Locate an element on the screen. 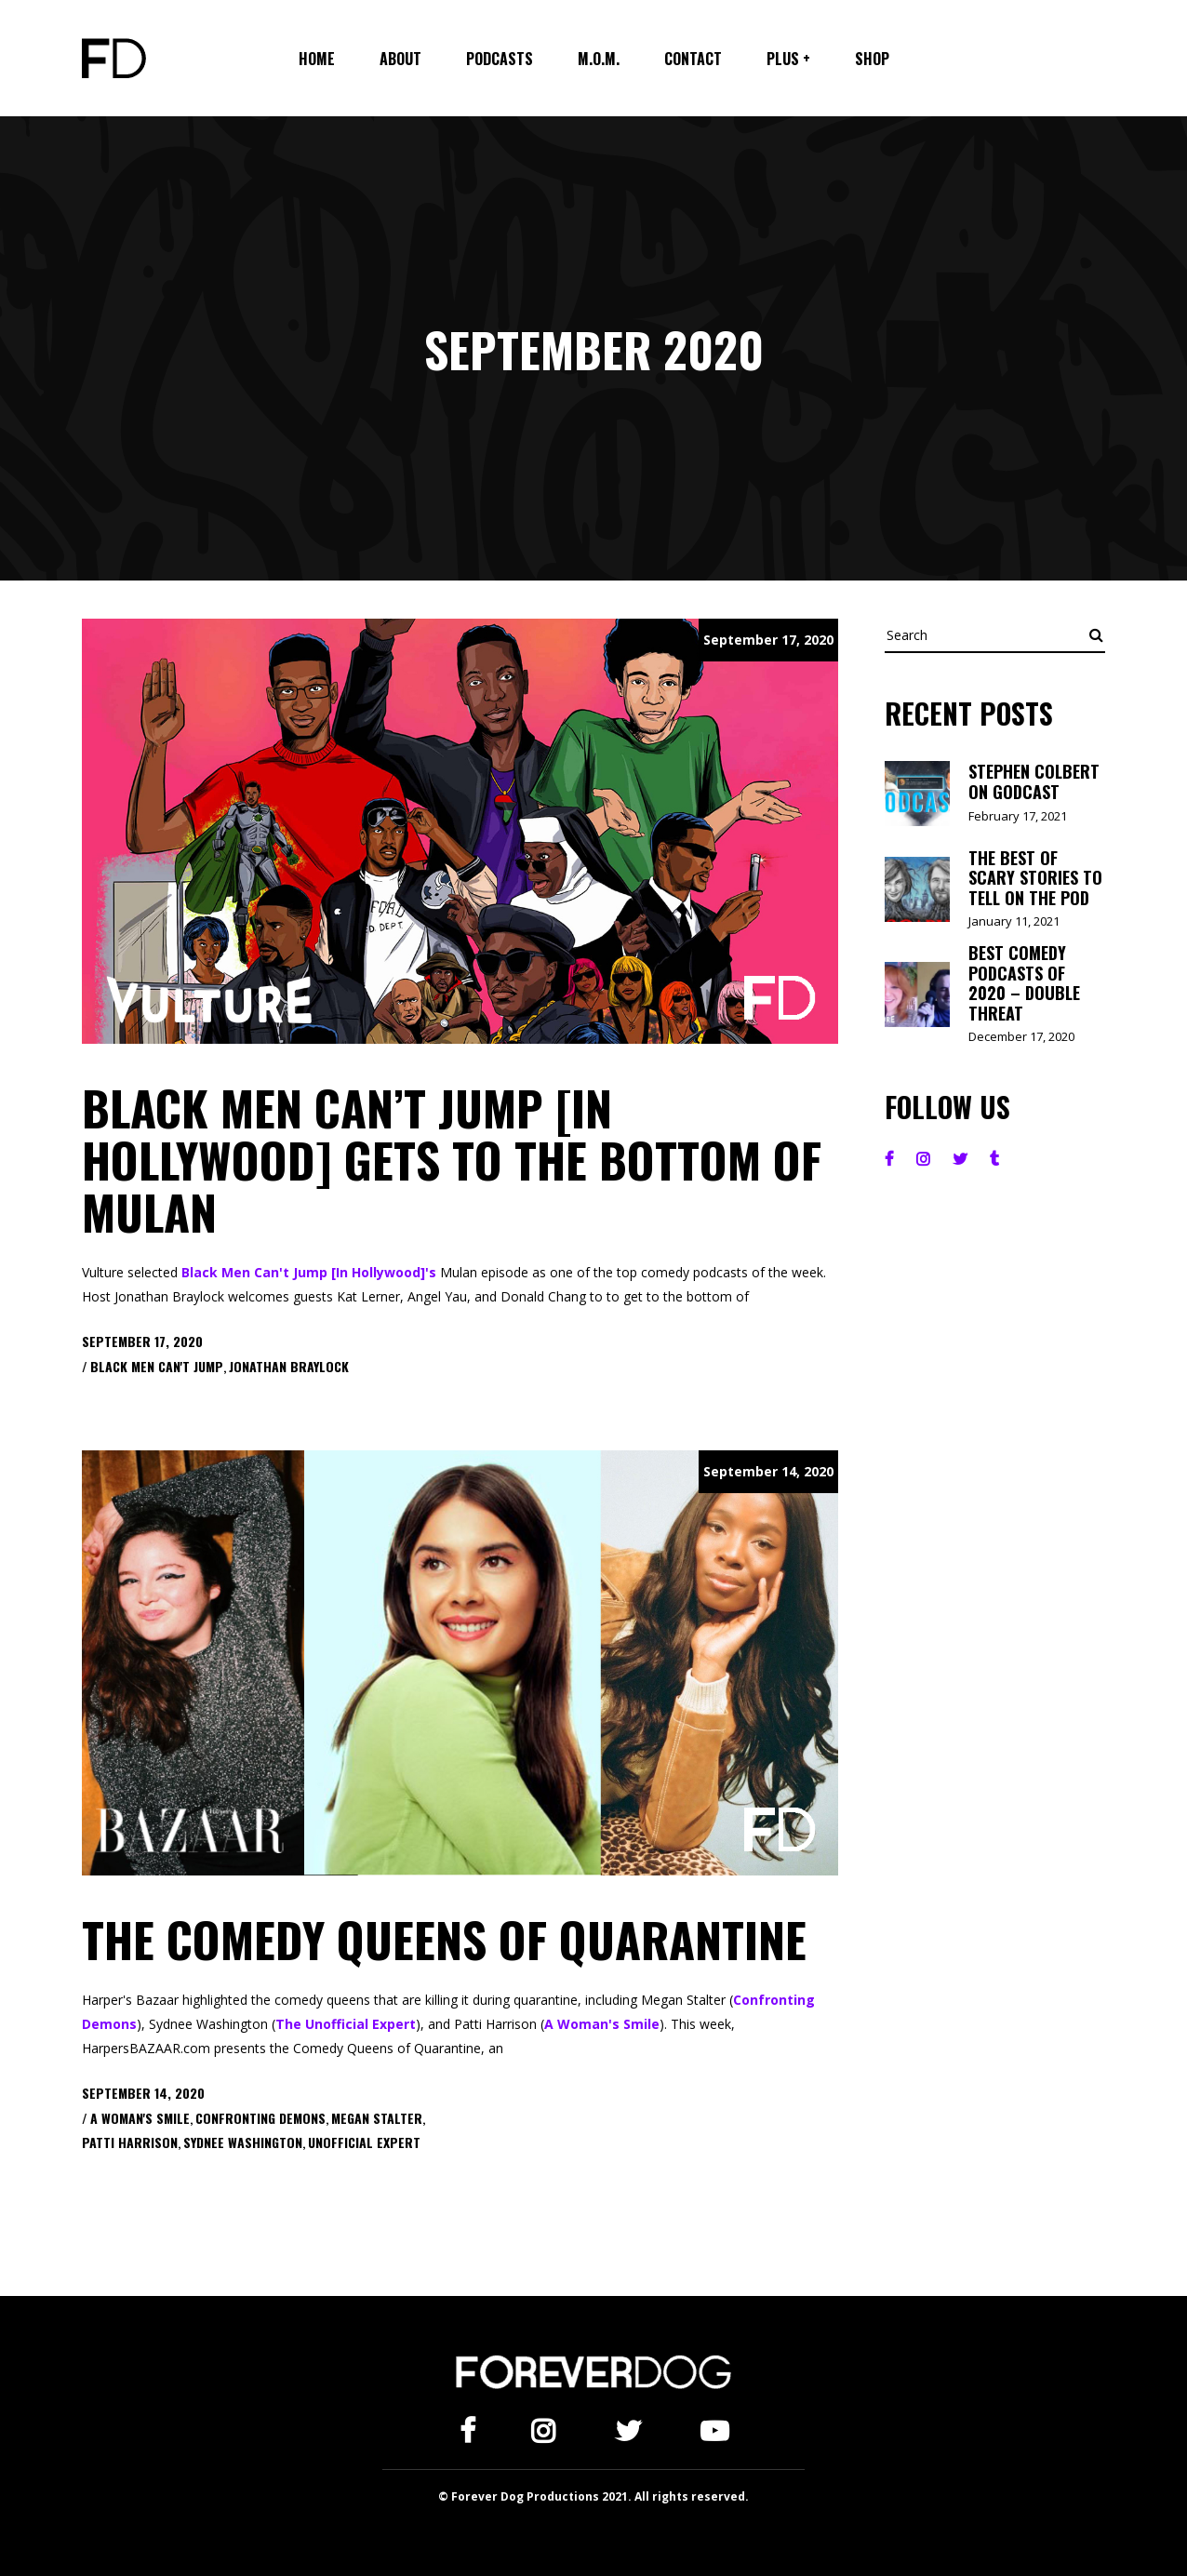 This screenshot has width=1187, height=2576. © Forever Dog Productions 2021. All rights reserved. is located at coordinates (593, 2496).